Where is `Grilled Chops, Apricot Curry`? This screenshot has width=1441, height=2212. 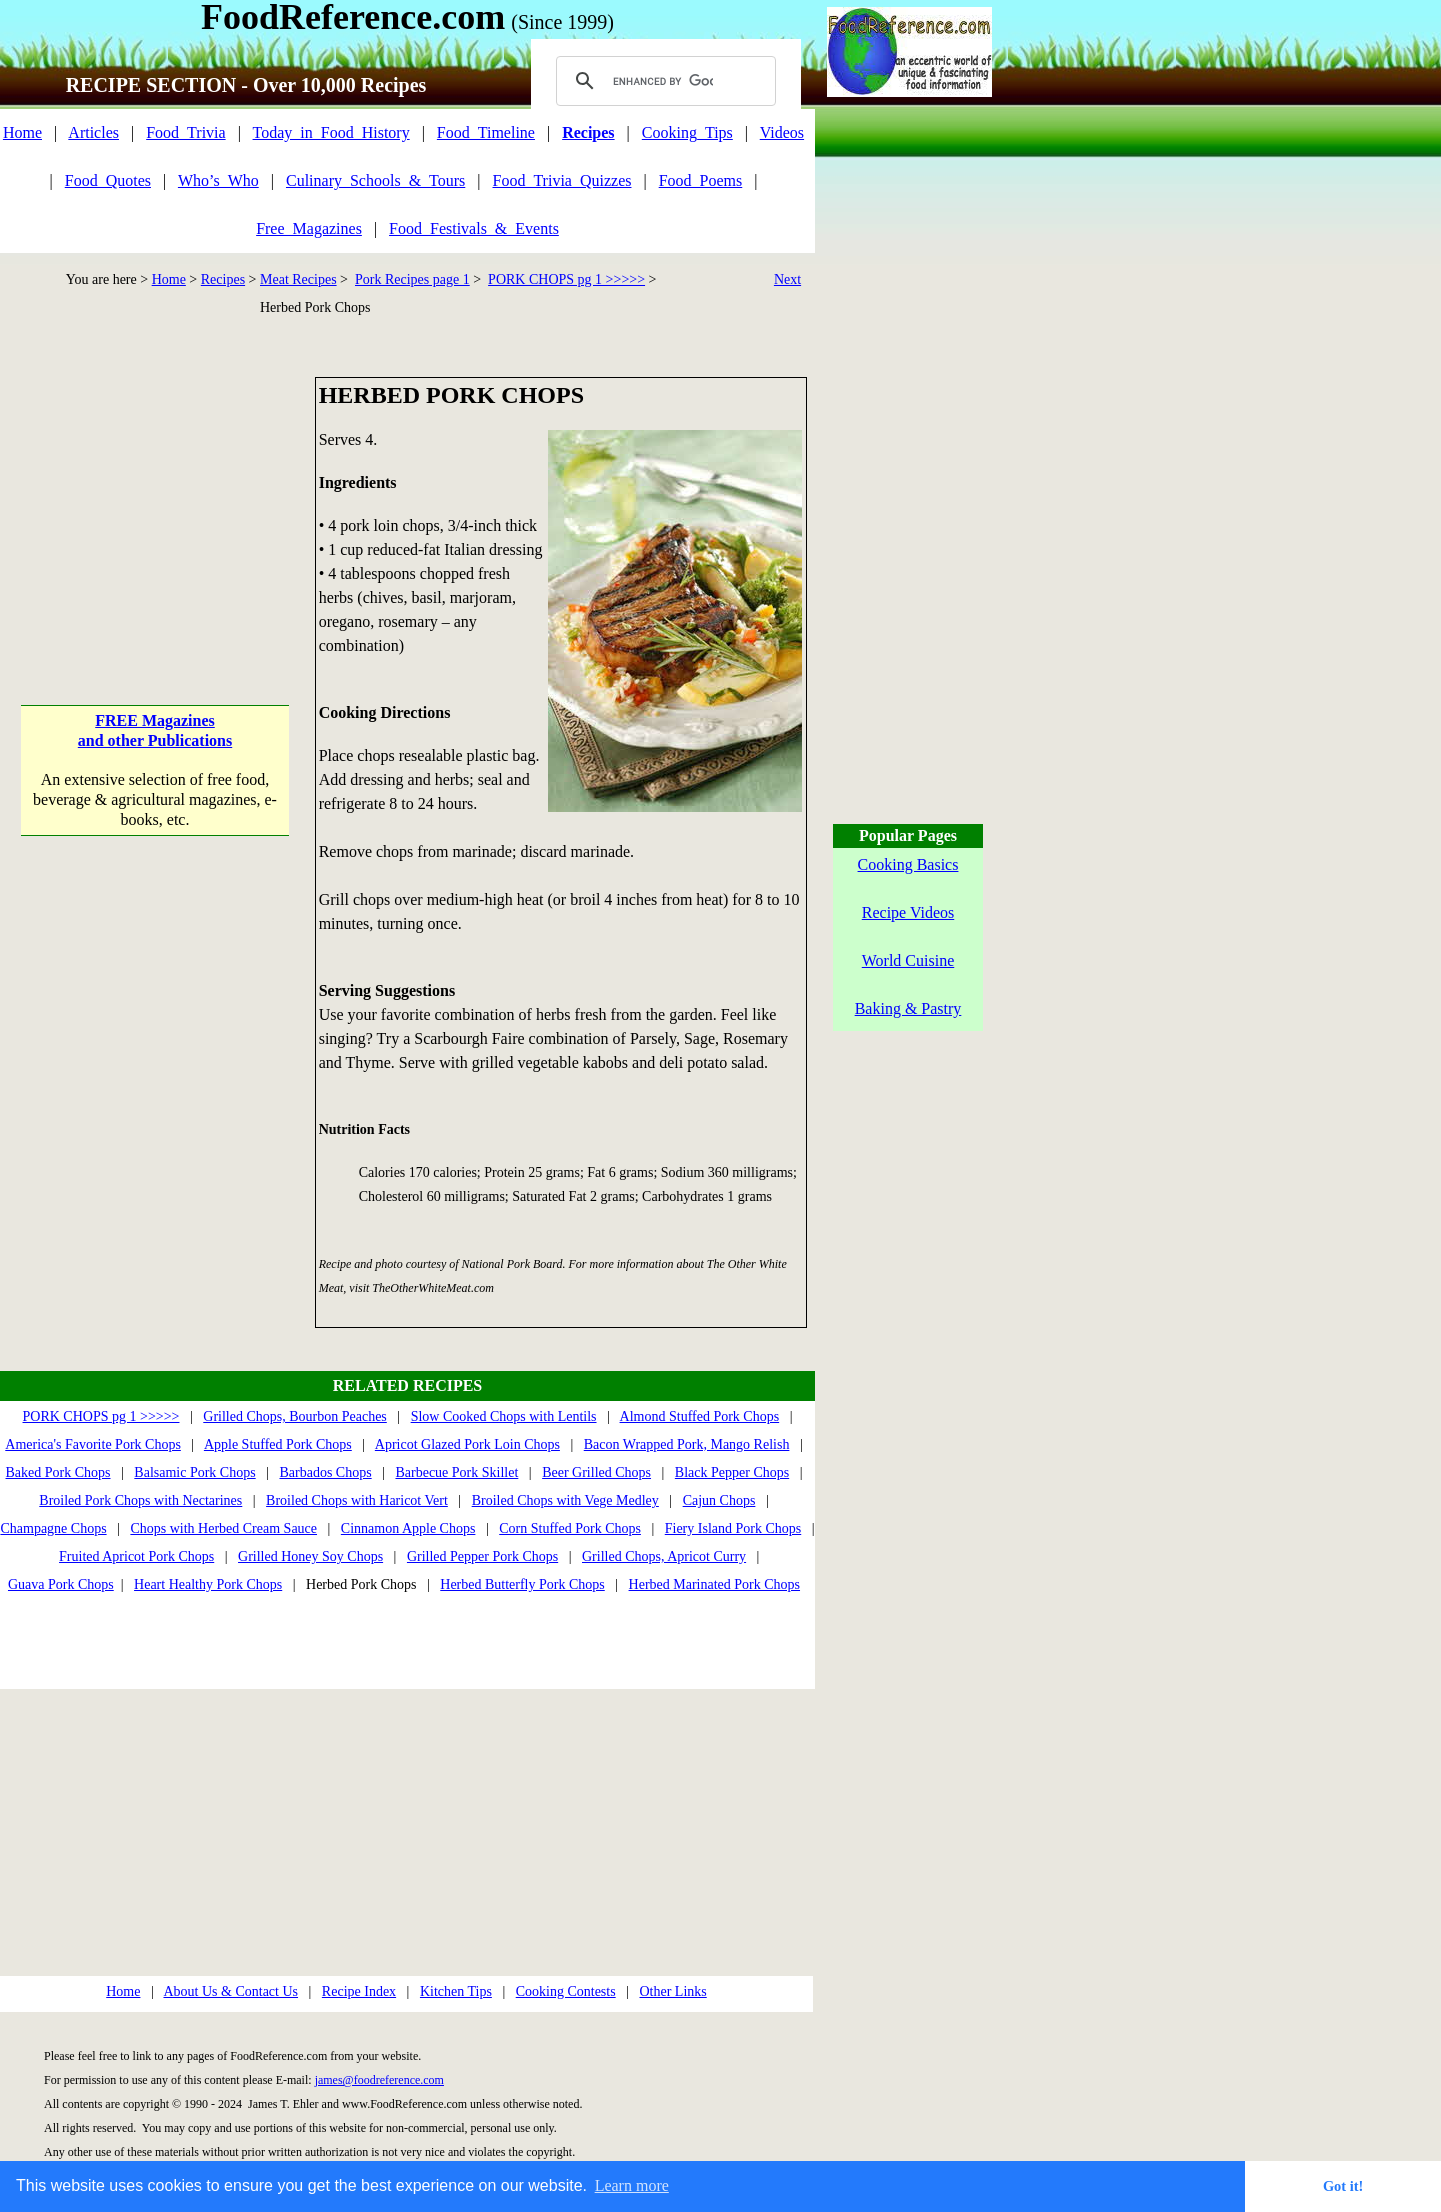
Grilled Chops, Apricot Curry is located at coordinates (664, 1556).